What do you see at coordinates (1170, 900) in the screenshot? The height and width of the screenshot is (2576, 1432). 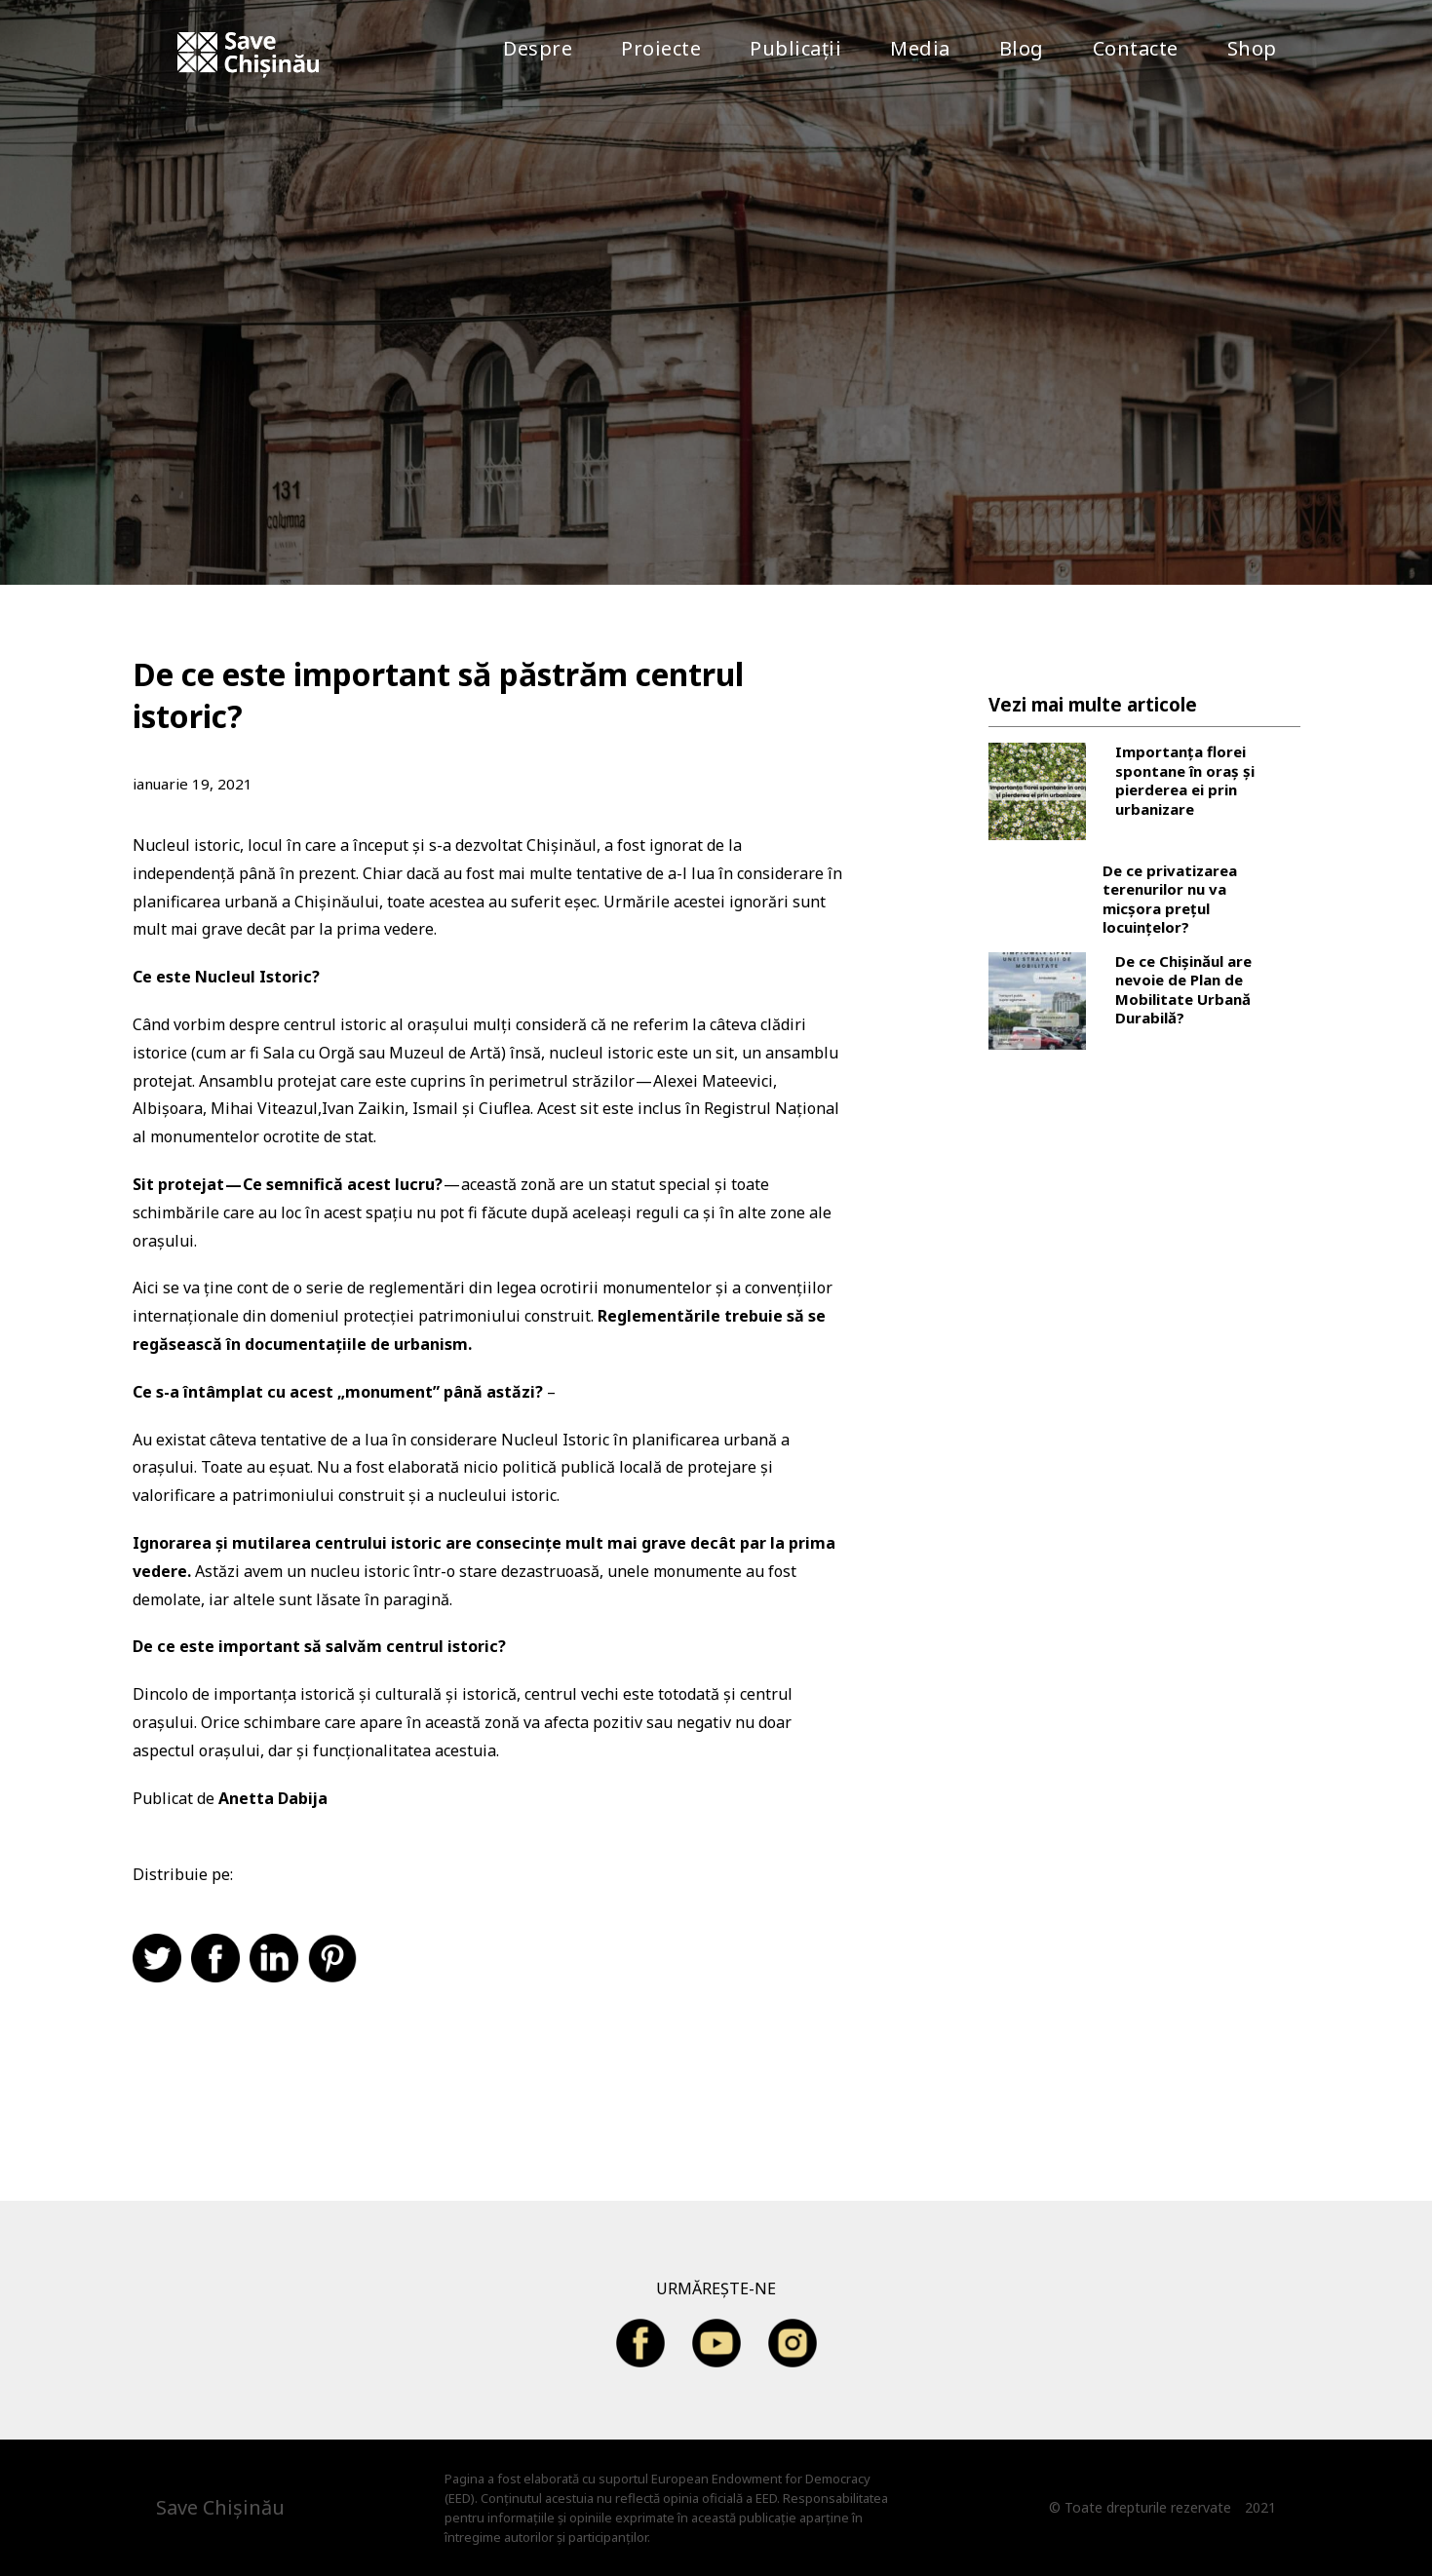 I see `De ce privatizarea terenurilor nu va micșora prețul locuințelor?` at bounding box center [1170, 900].